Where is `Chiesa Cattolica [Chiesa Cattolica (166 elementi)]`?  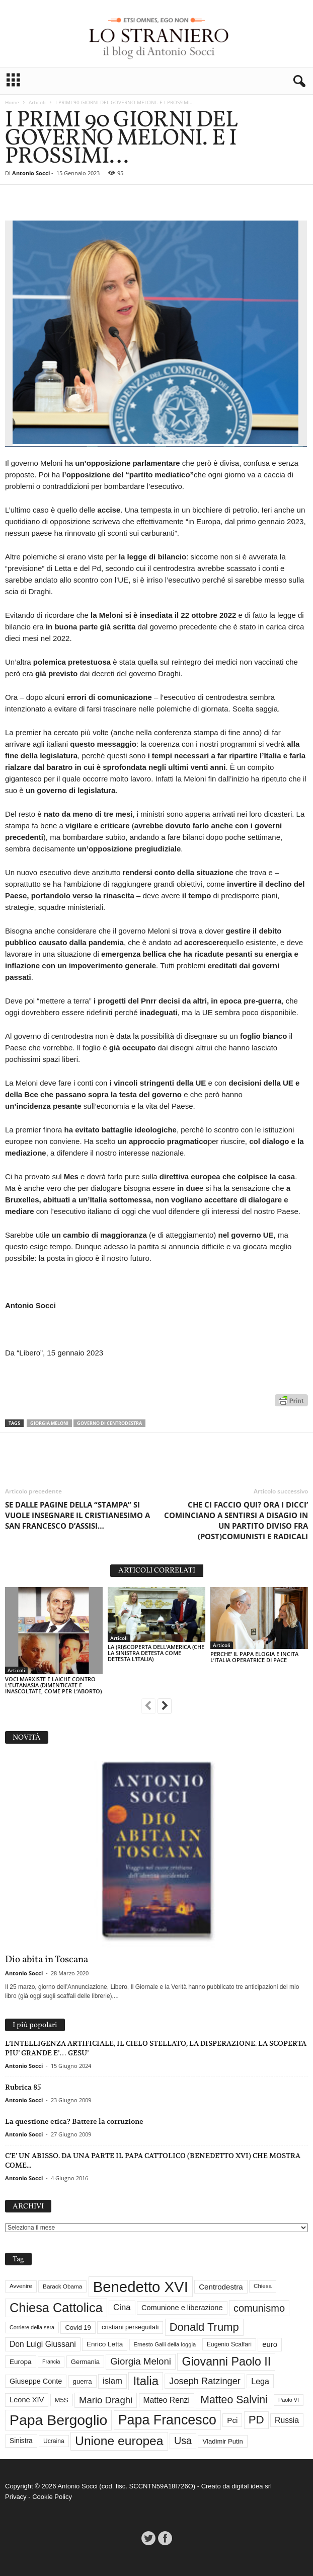 Chiesa Cattolica [Chiesa Cattolica (166 elementi)] is located at coordinates (56, 2308).